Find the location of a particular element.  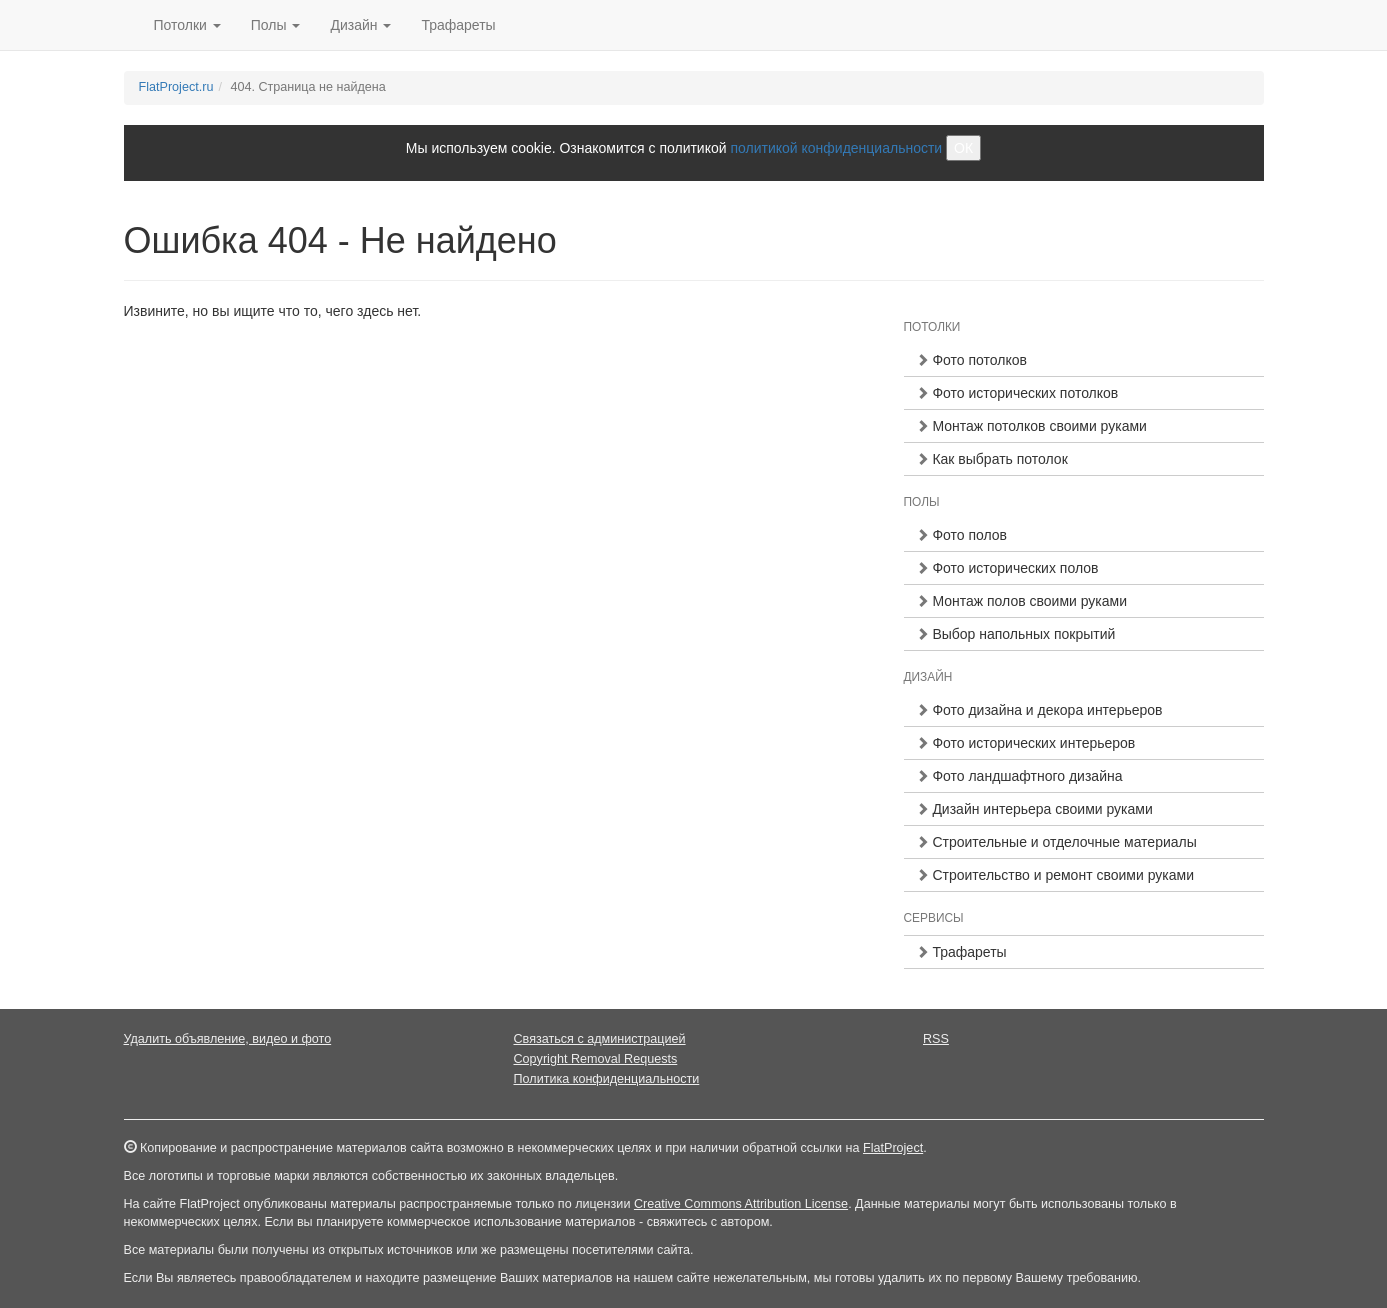

Трафареты is located at coordinates (458, 25).